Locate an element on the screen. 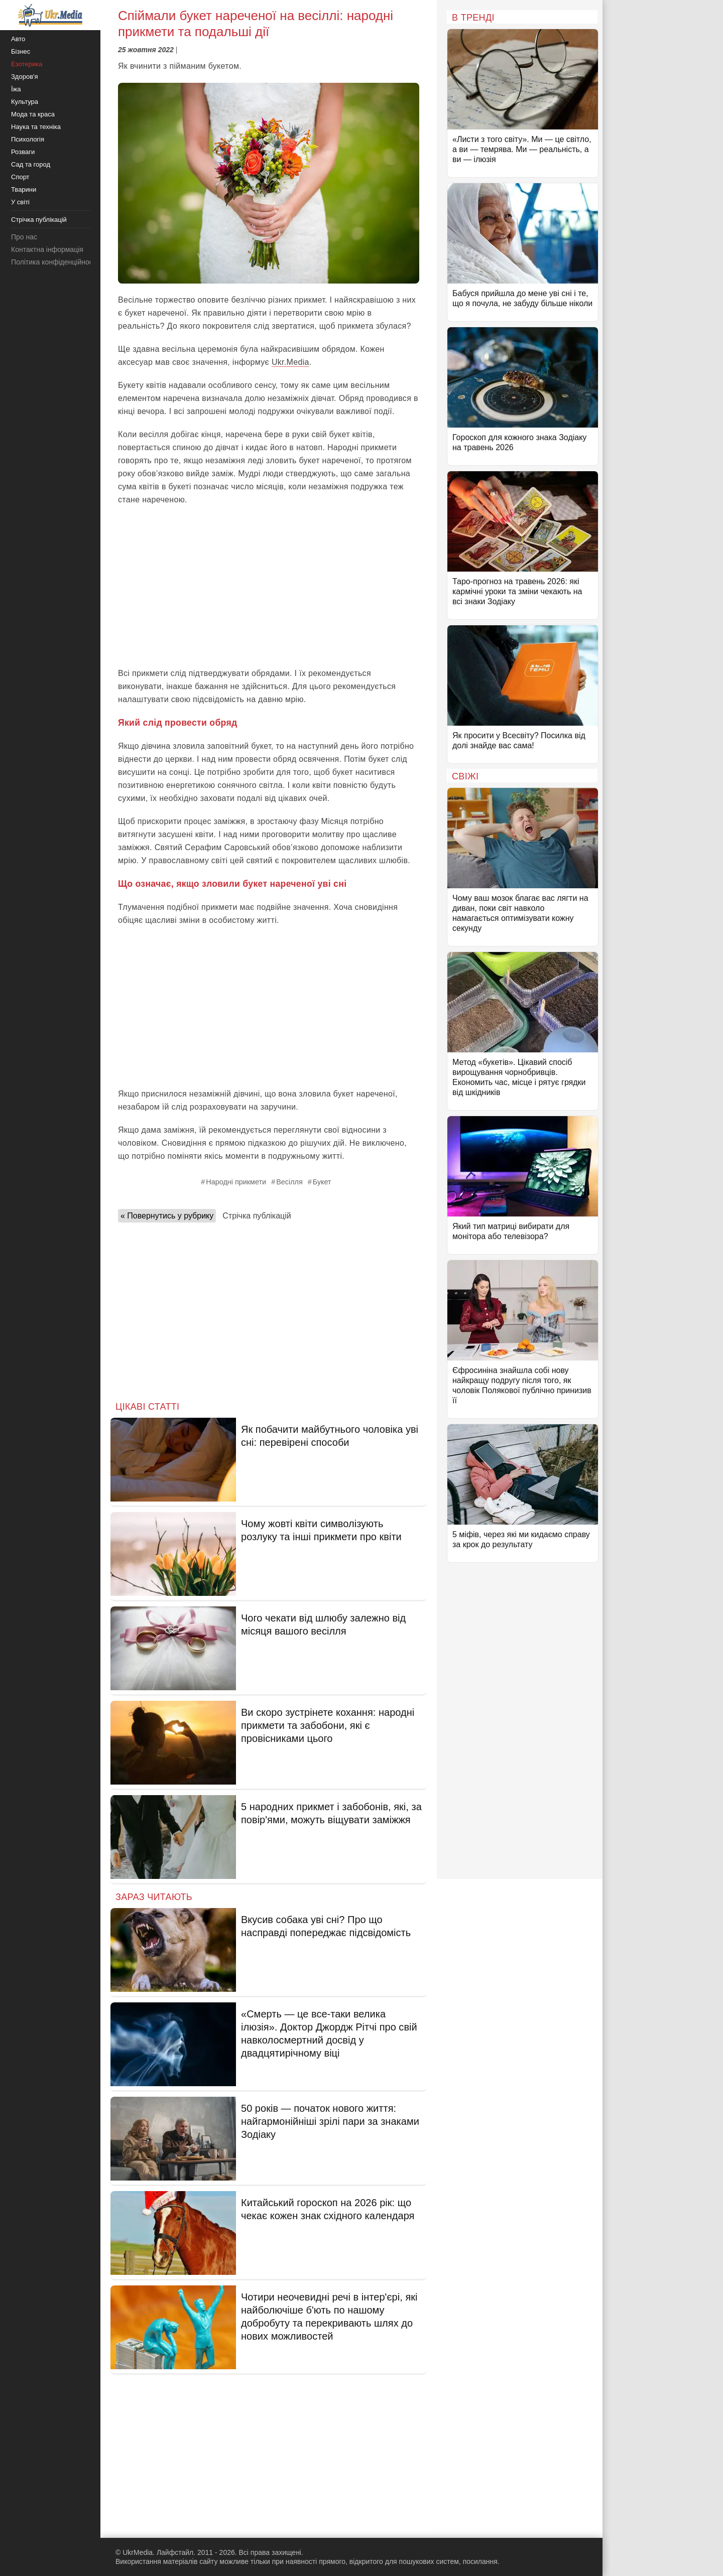  Психологія is located at coordinates (27, 139).